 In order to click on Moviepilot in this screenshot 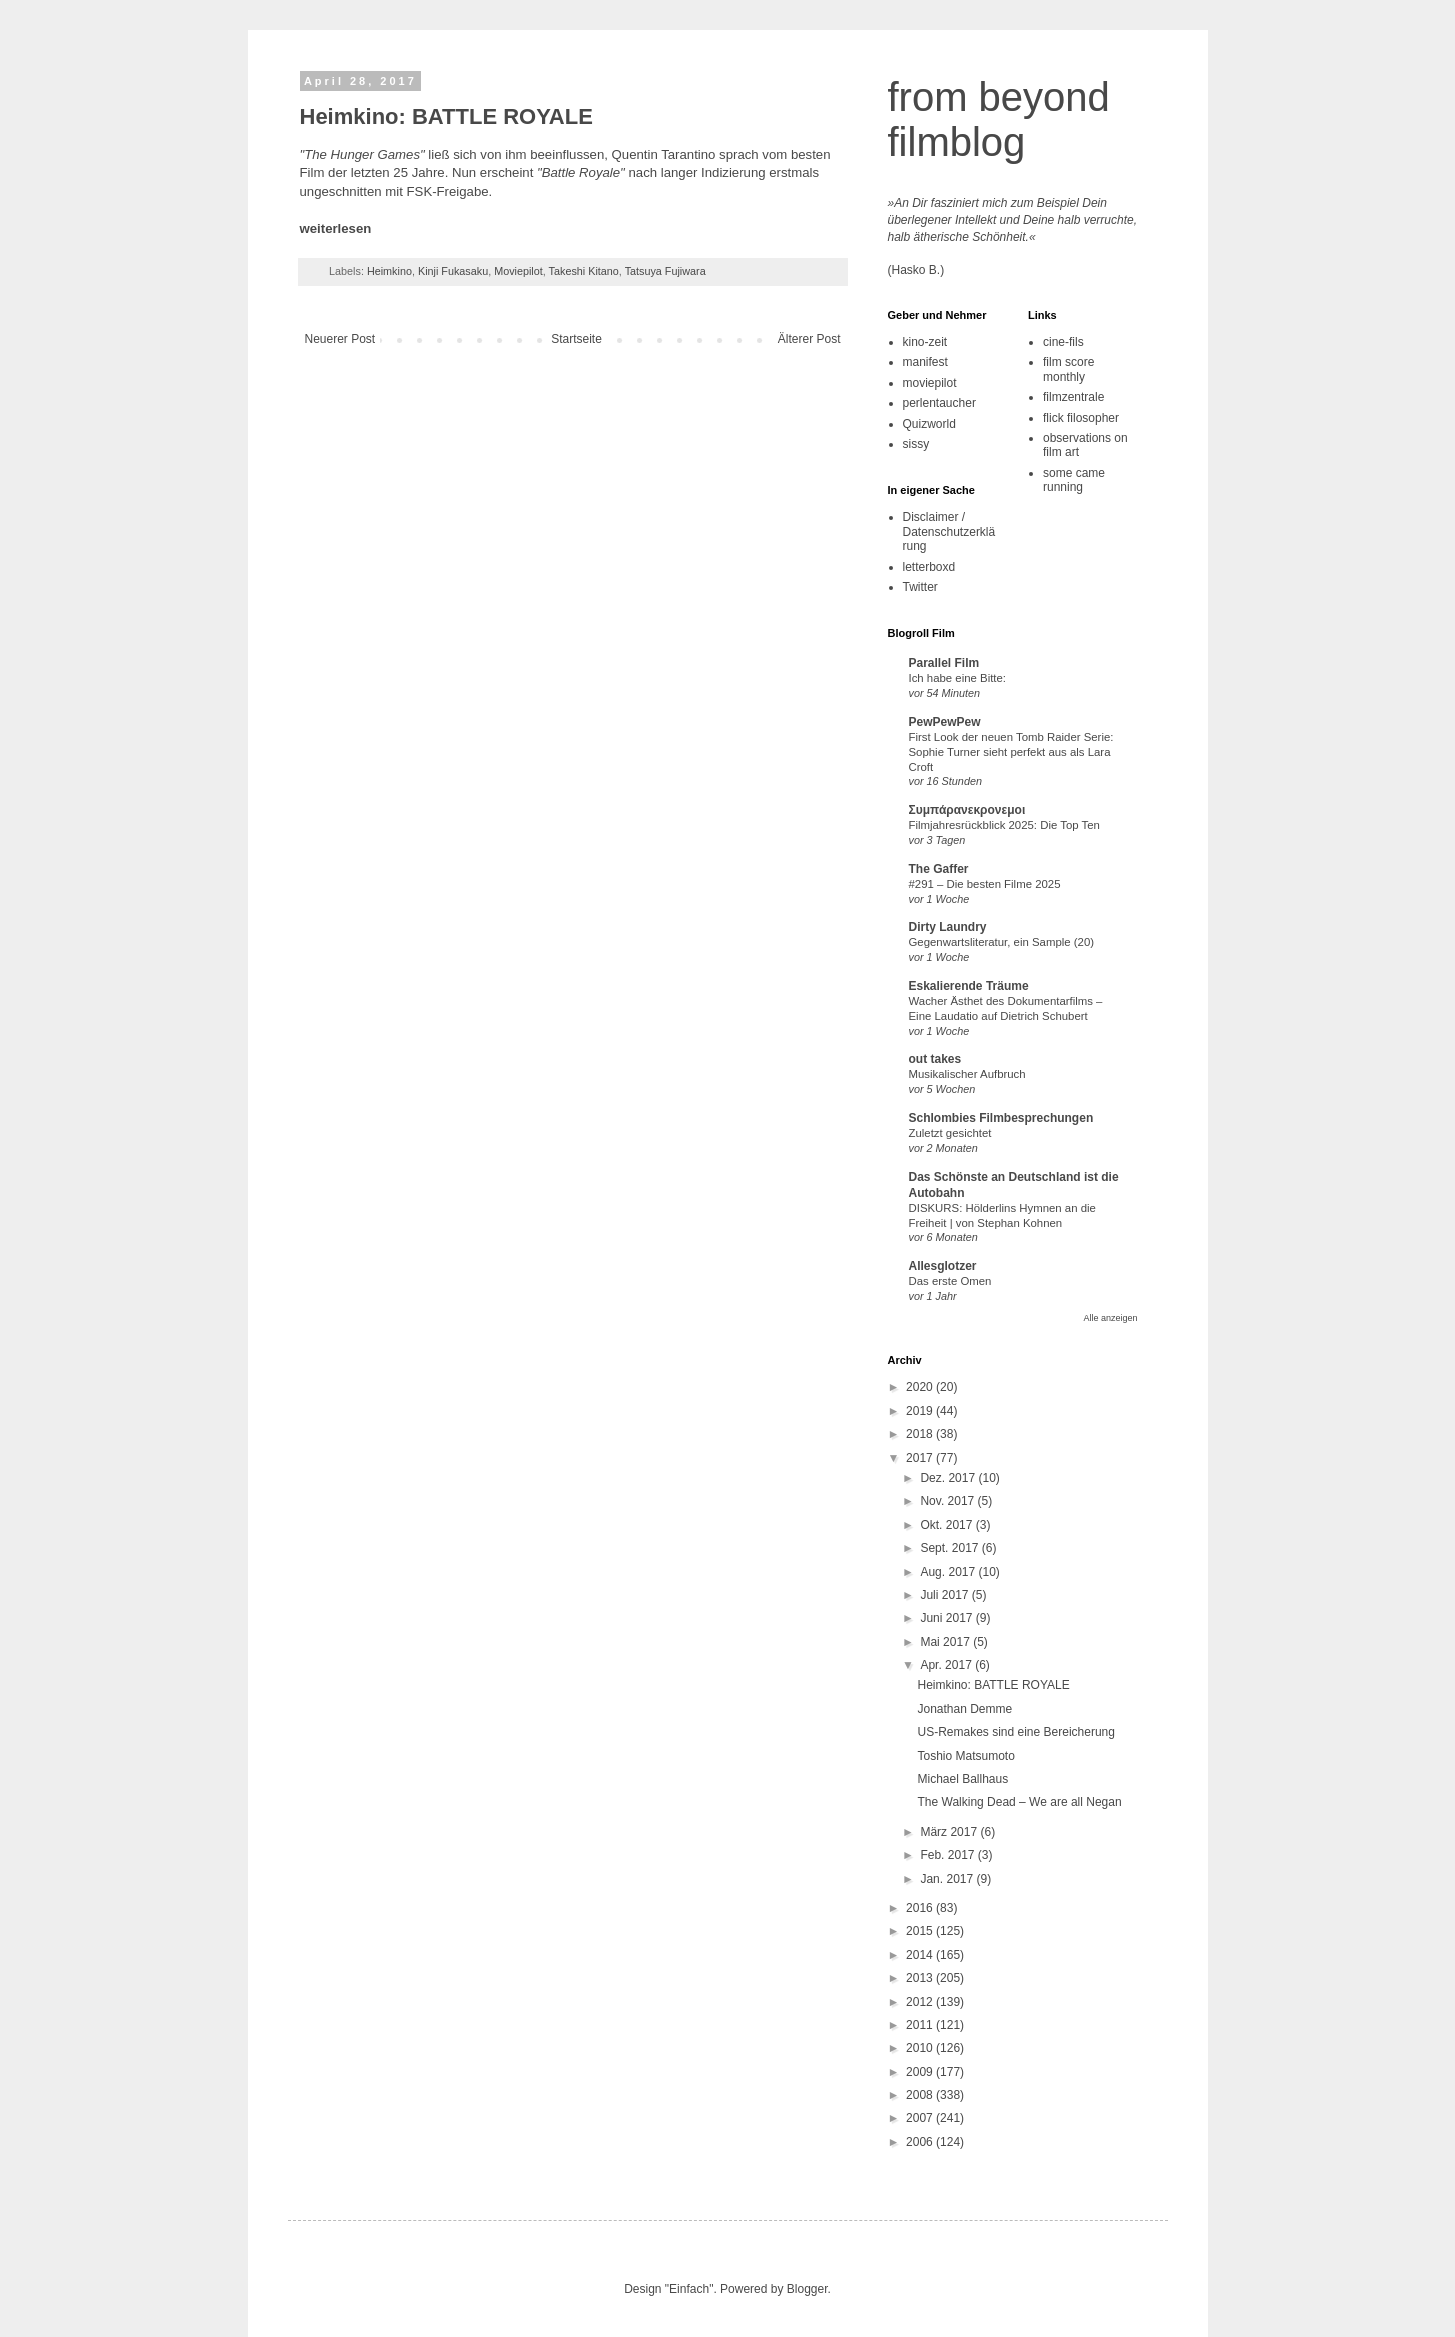, I will do `click(518, 271)`.